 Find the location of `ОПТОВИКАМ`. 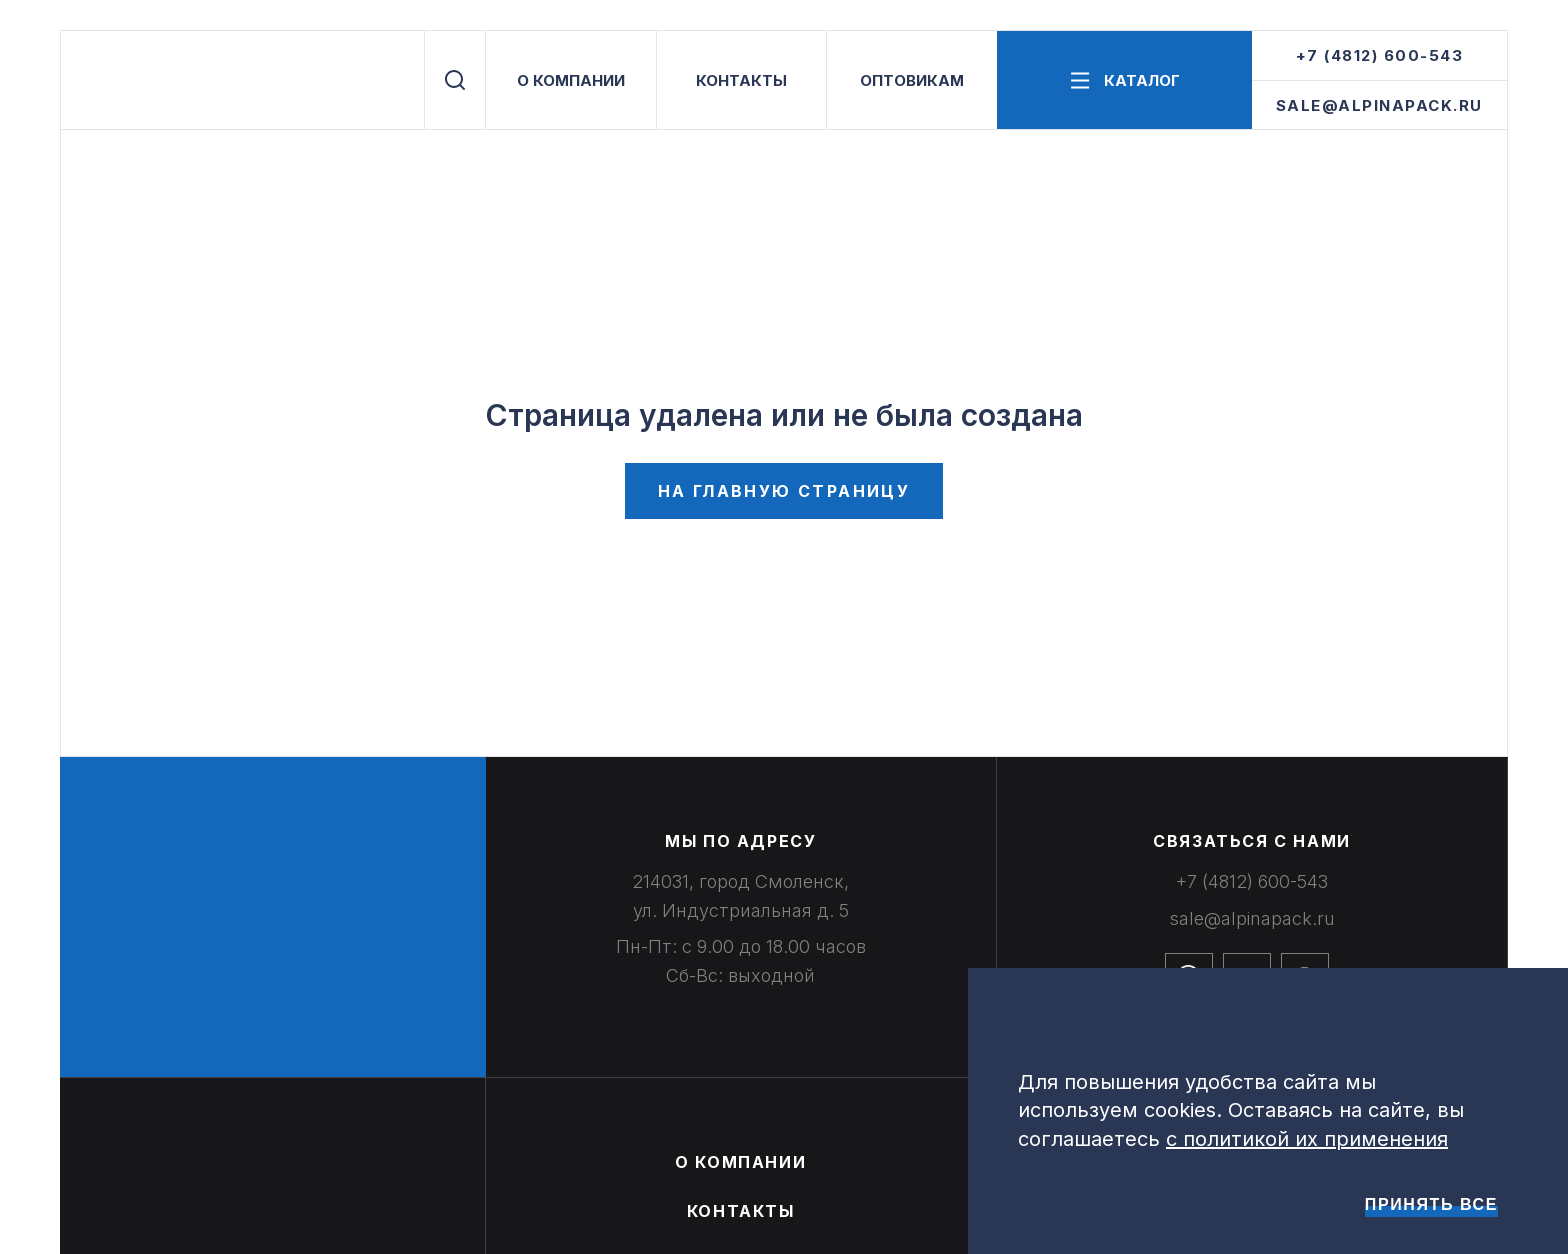

ОПТОВИКАМ is located at coordinates (912, 80).